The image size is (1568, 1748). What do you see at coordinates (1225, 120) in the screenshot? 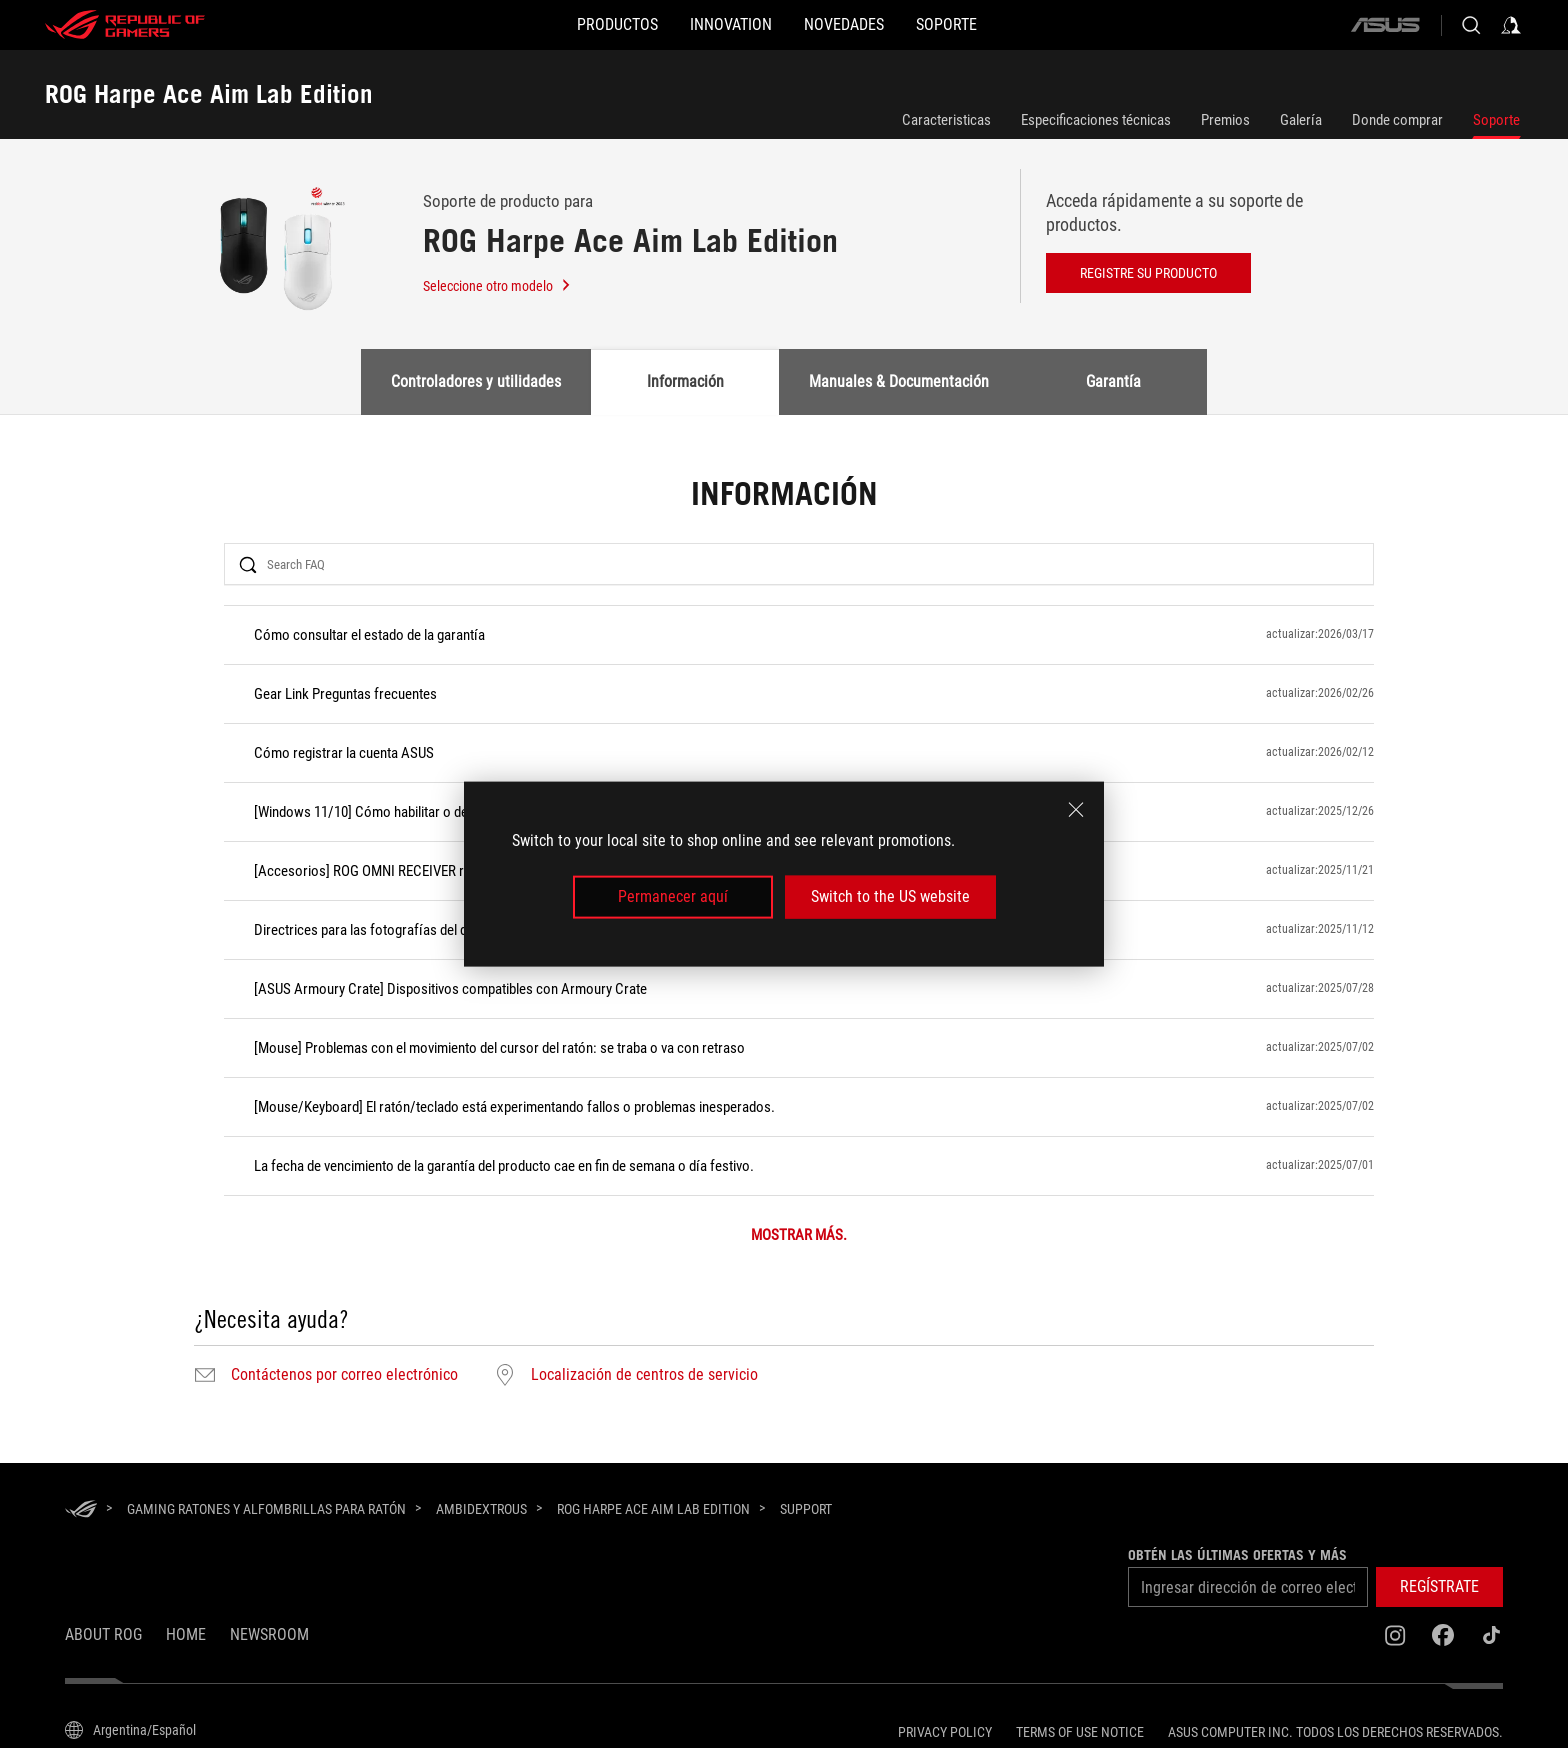
I see `Premios` at bounding box center [1225, 120].